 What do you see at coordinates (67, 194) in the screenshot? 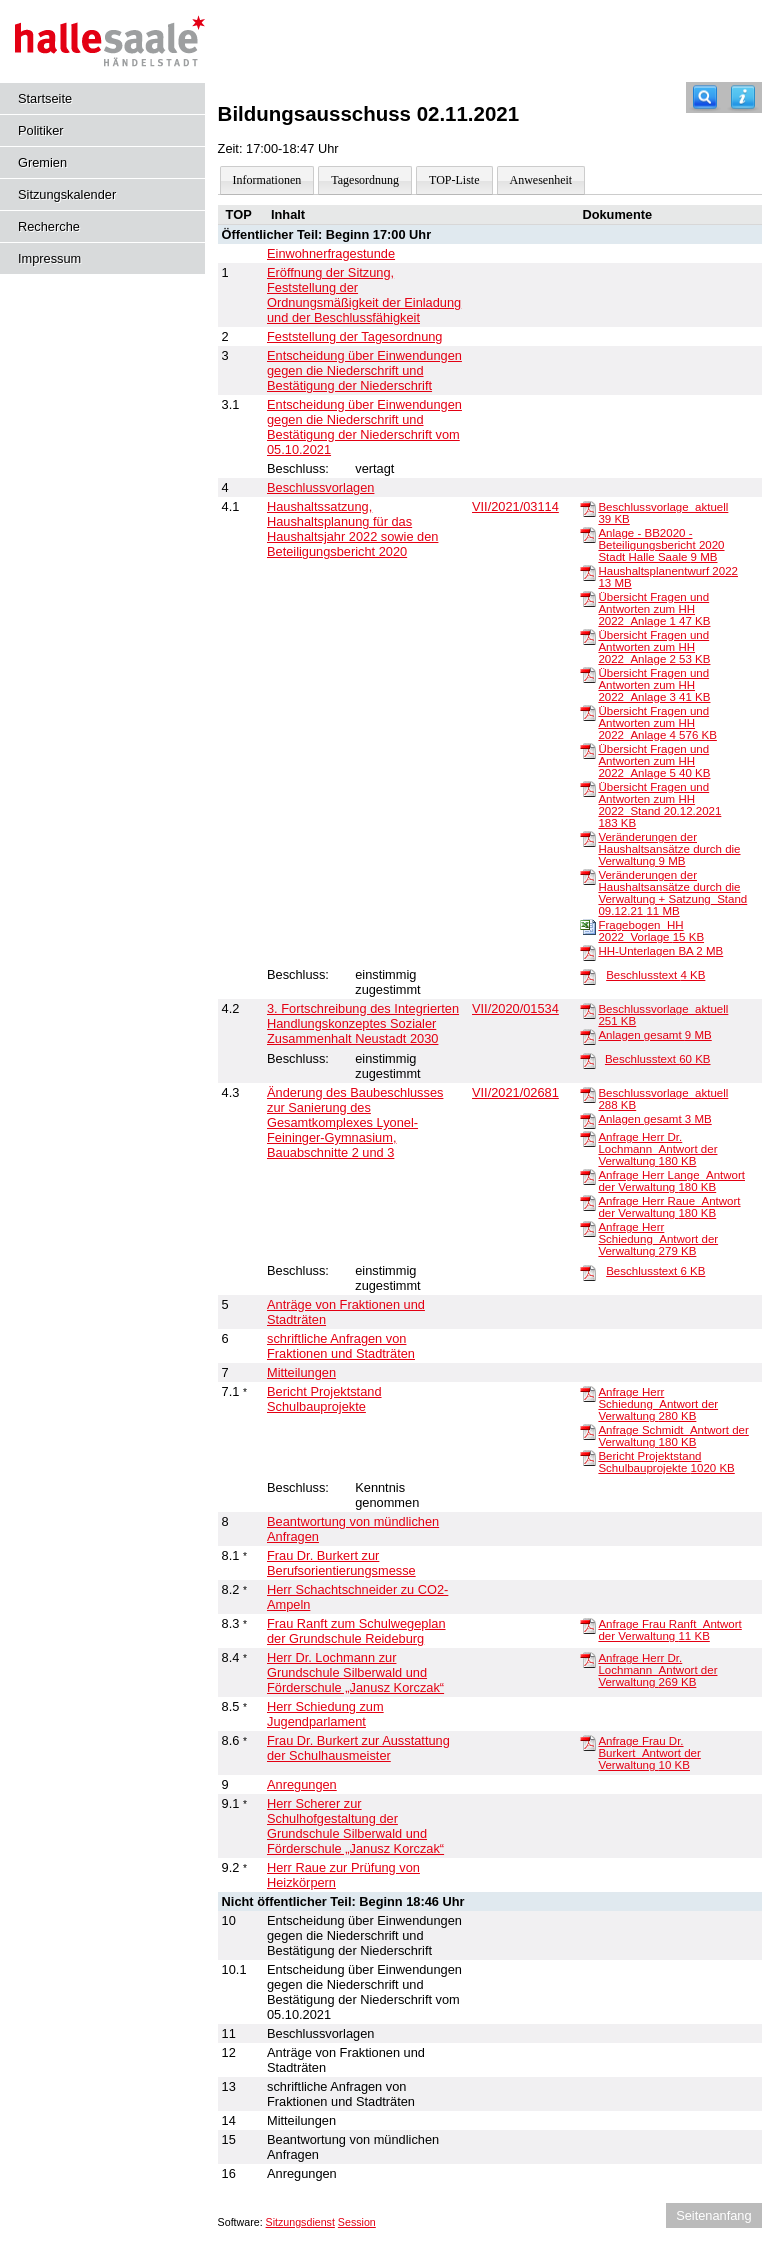
I see `Sitzungskalender [Diese Seite enthält eine kalendarische Übersicht der Sitzungstermine für einen Monat.]` at bounding box center [67, 194].